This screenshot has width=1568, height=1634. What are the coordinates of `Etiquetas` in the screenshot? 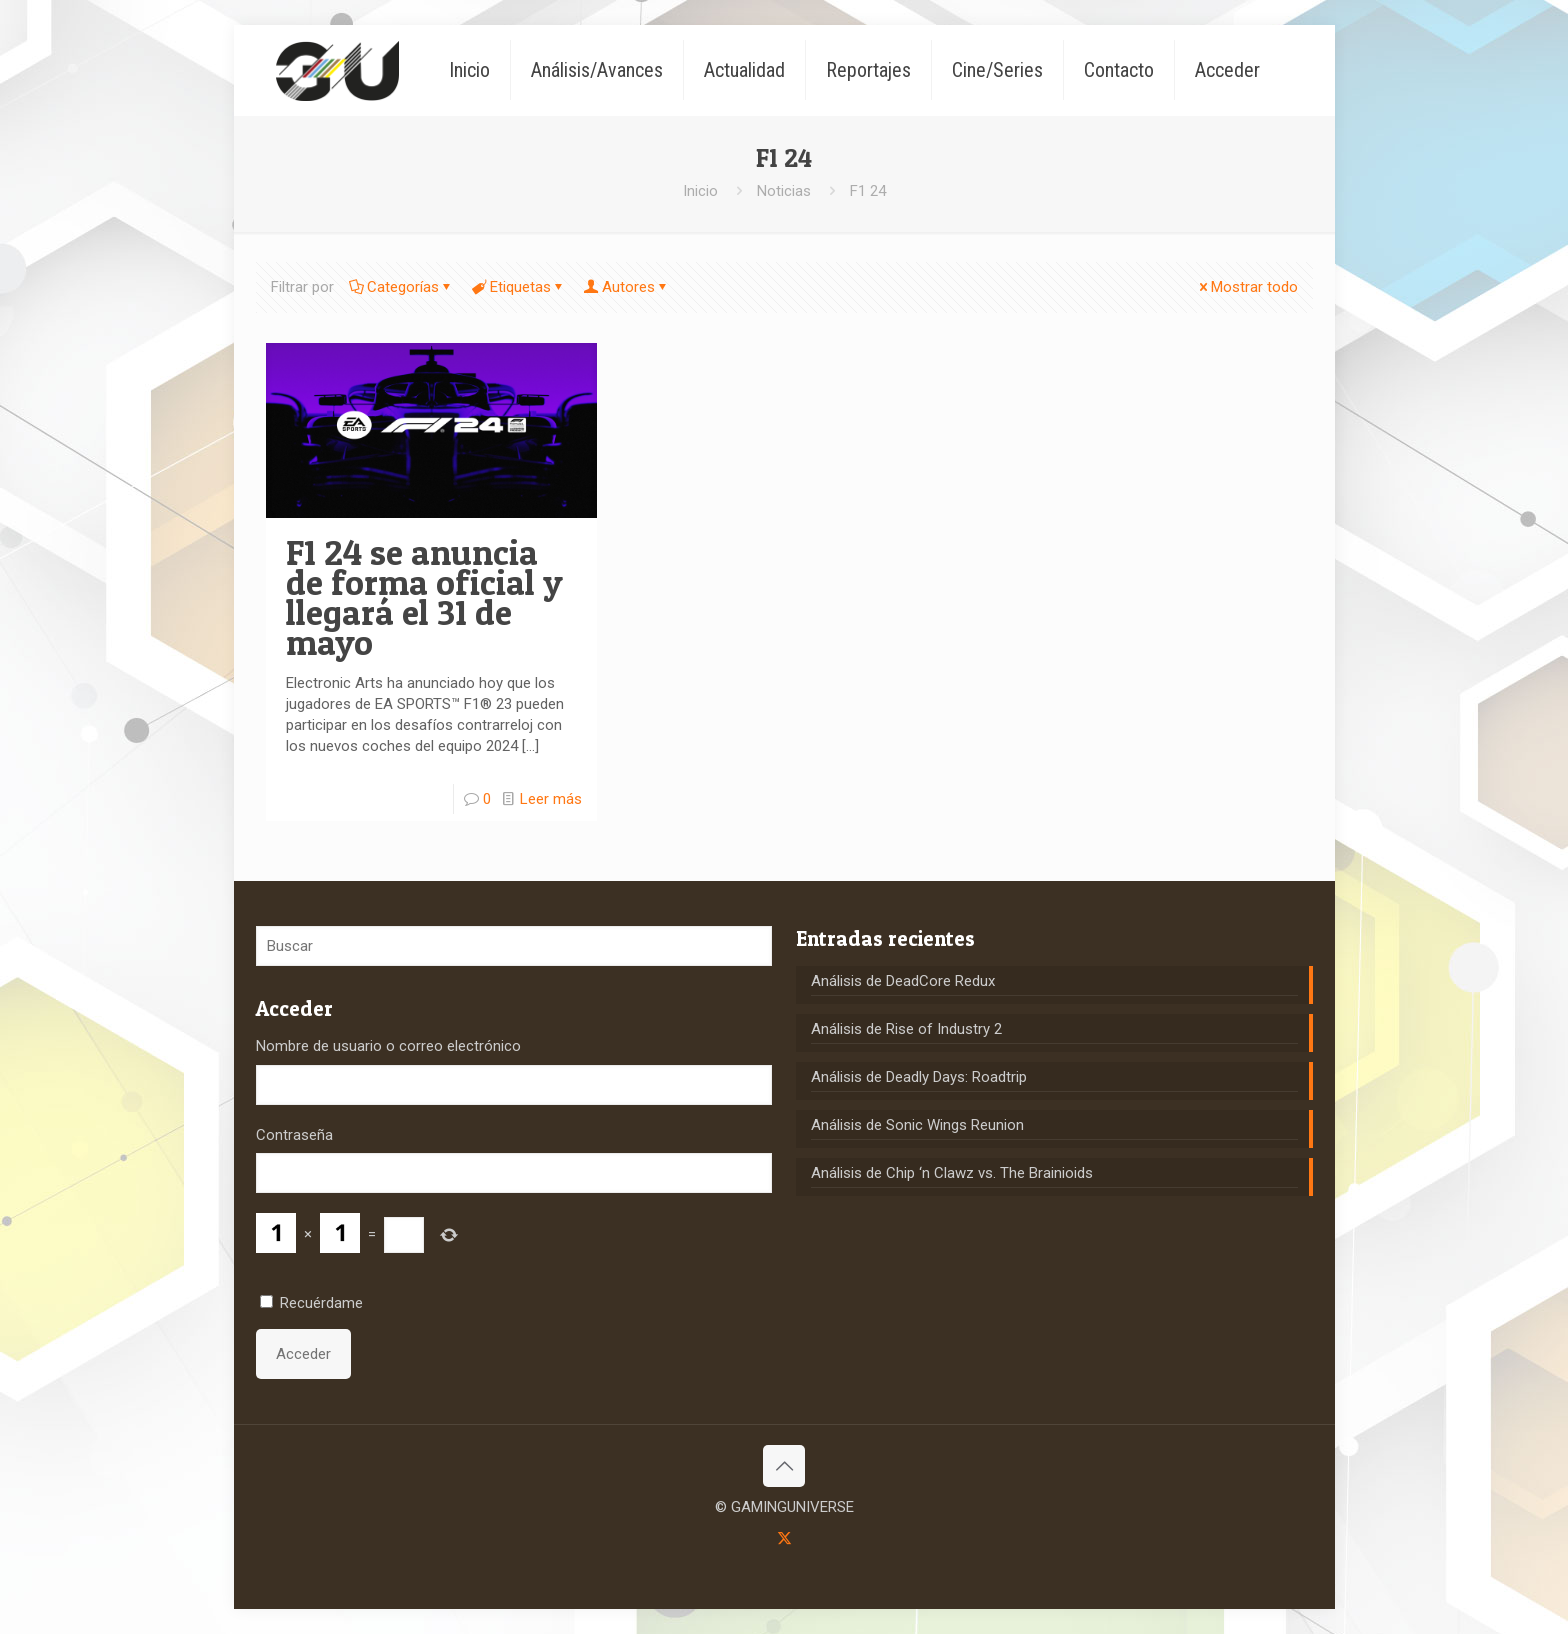 It's located at (519, 287).